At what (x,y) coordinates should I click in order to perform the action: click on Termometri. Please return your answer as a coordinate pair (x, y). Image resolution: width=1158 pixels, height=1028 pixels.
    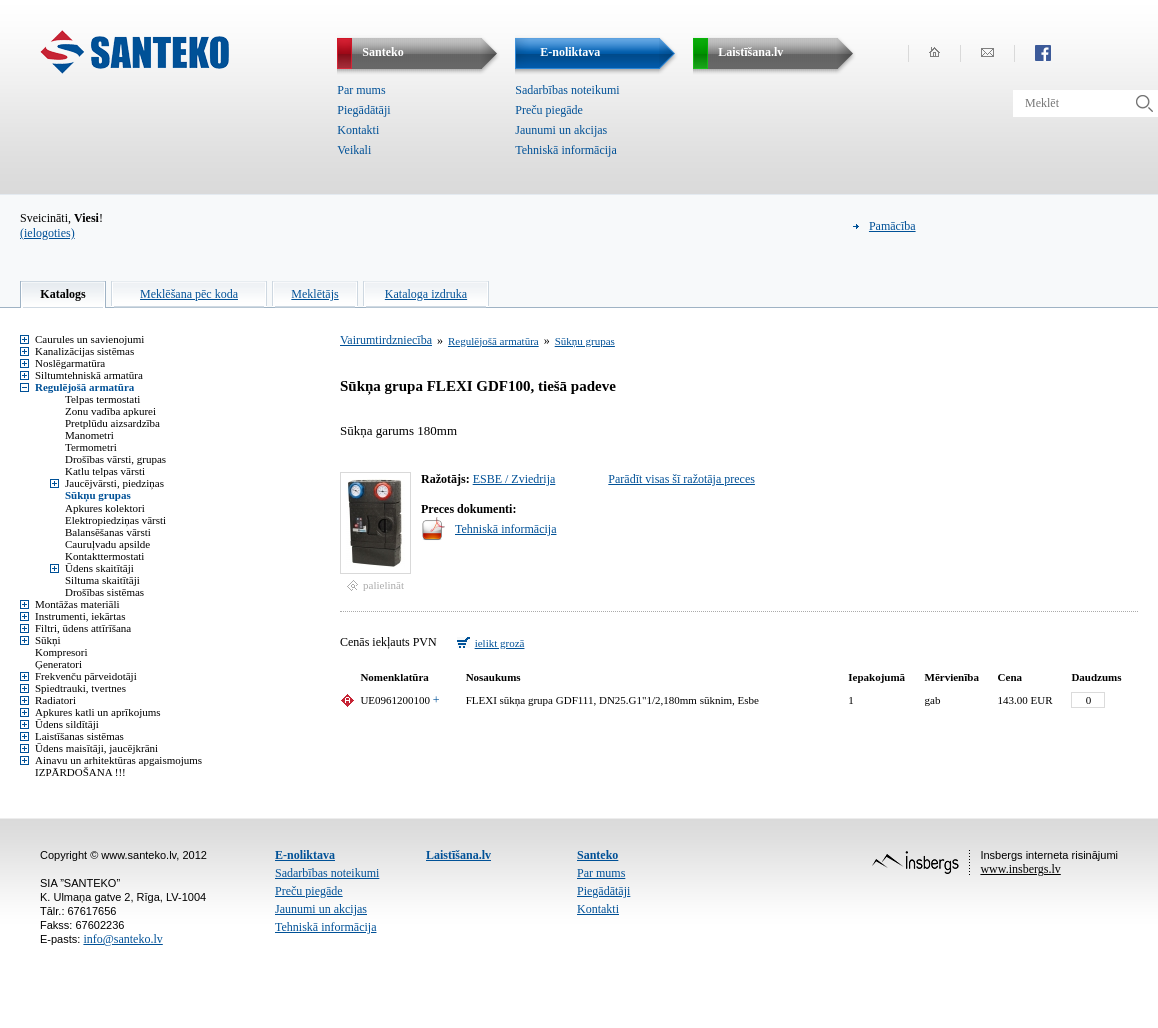
    Looking at the image, I should click on (91, 447).